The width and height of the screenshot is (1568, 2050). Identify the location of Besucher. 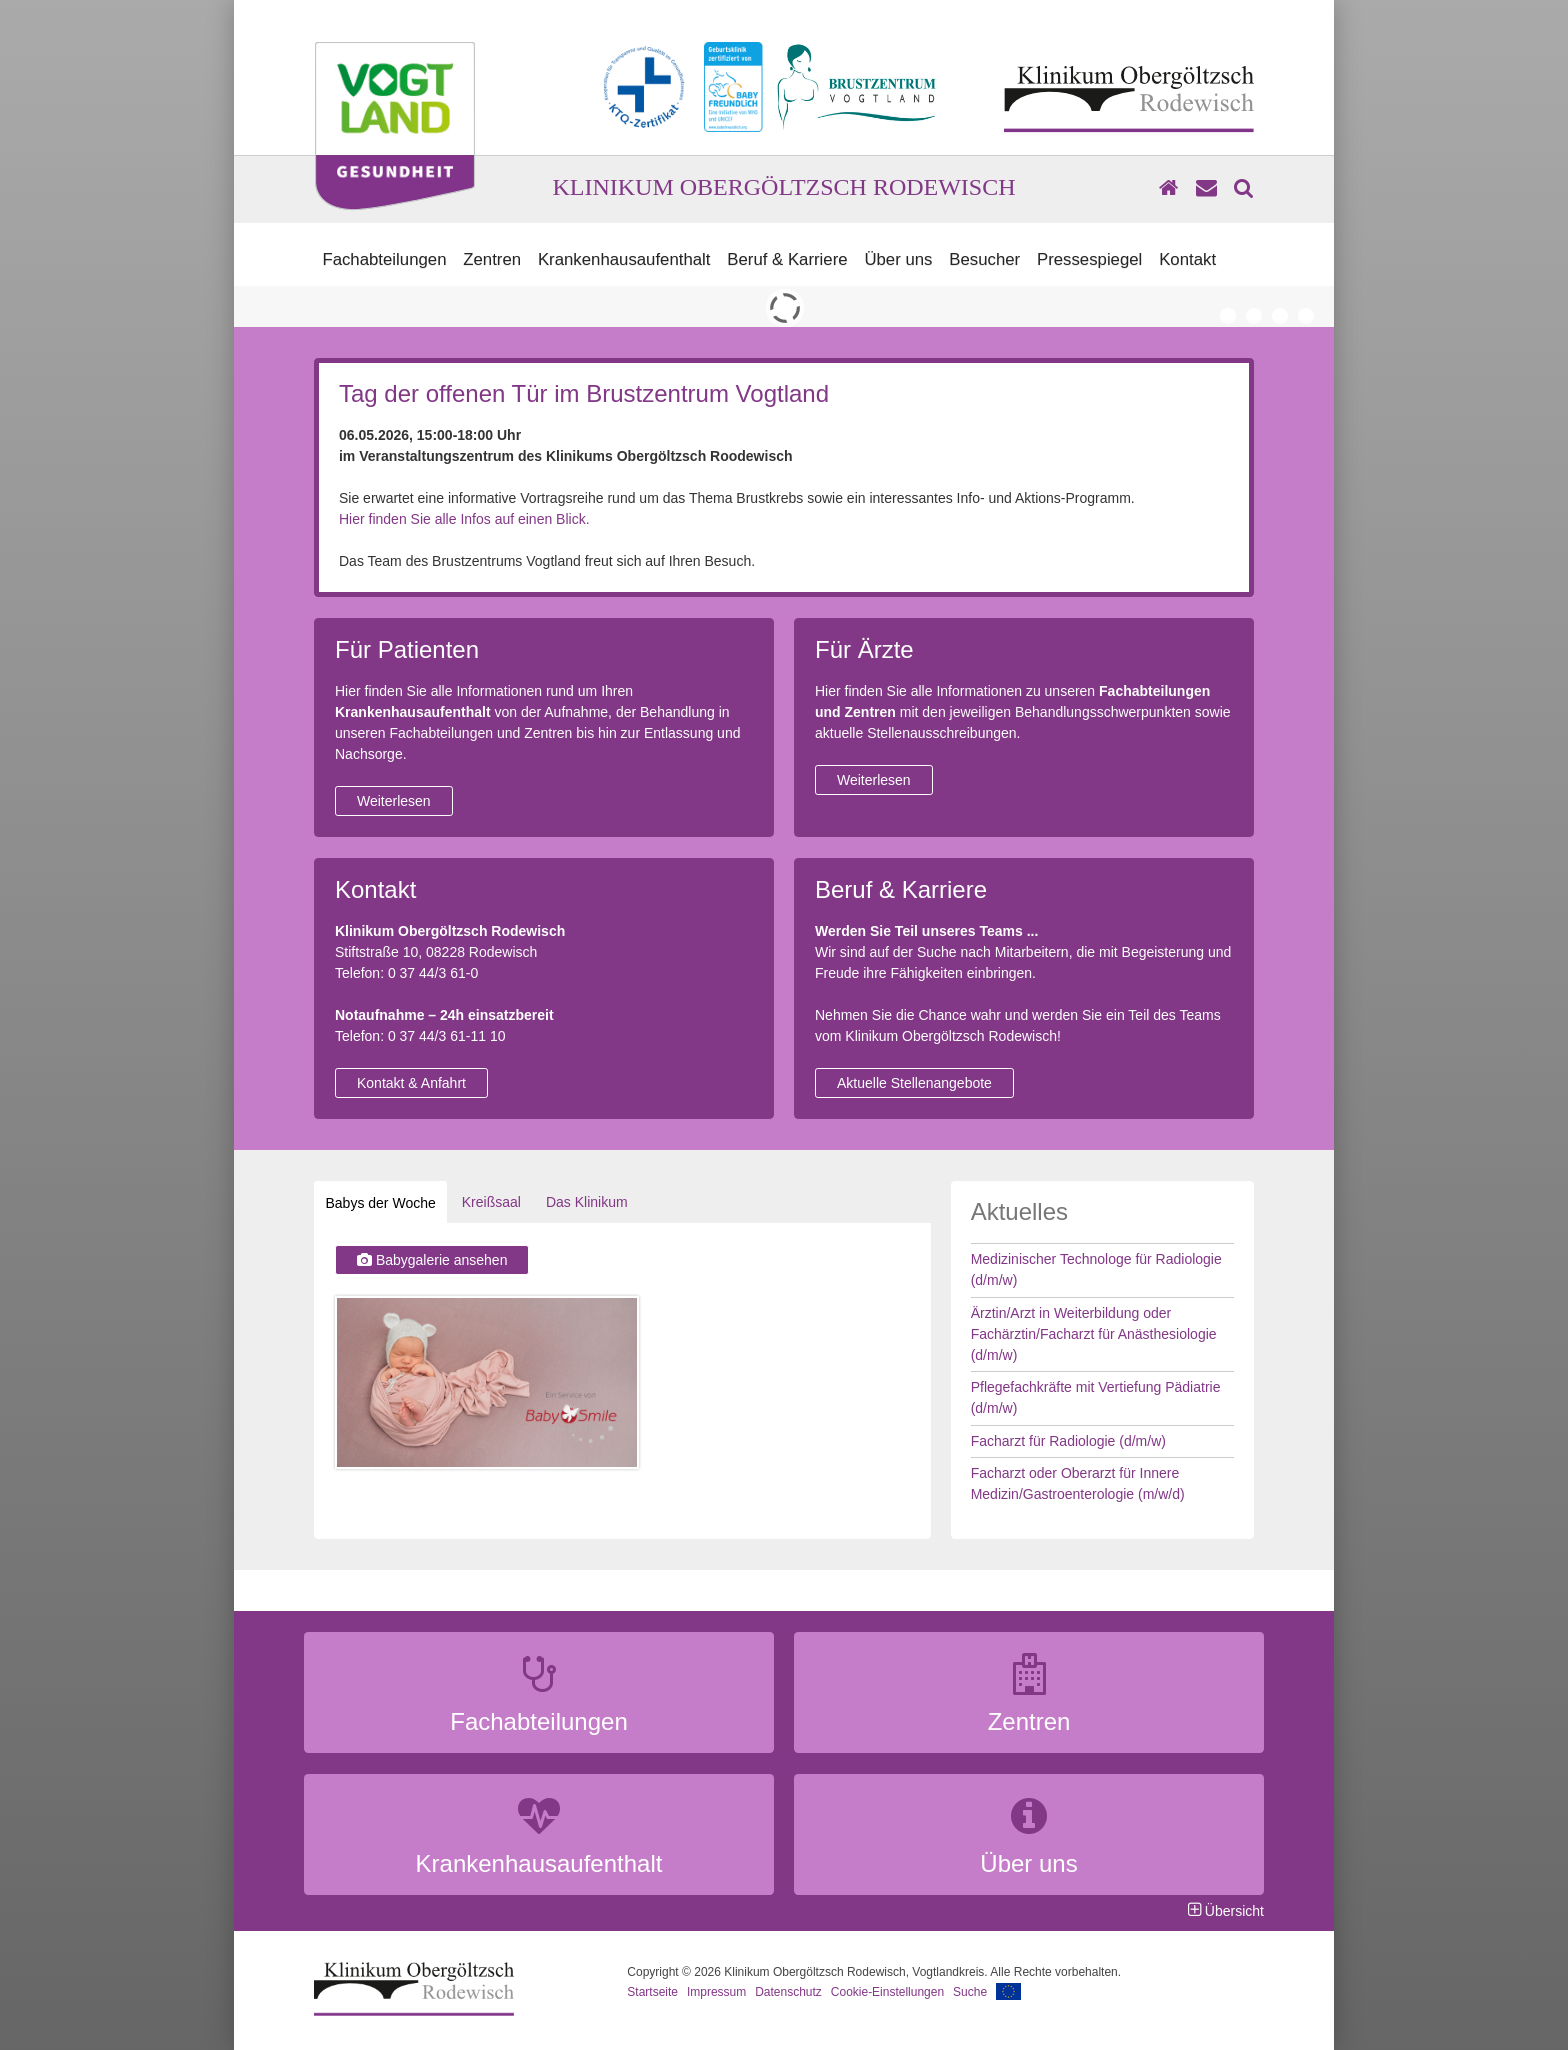
(984, 259).